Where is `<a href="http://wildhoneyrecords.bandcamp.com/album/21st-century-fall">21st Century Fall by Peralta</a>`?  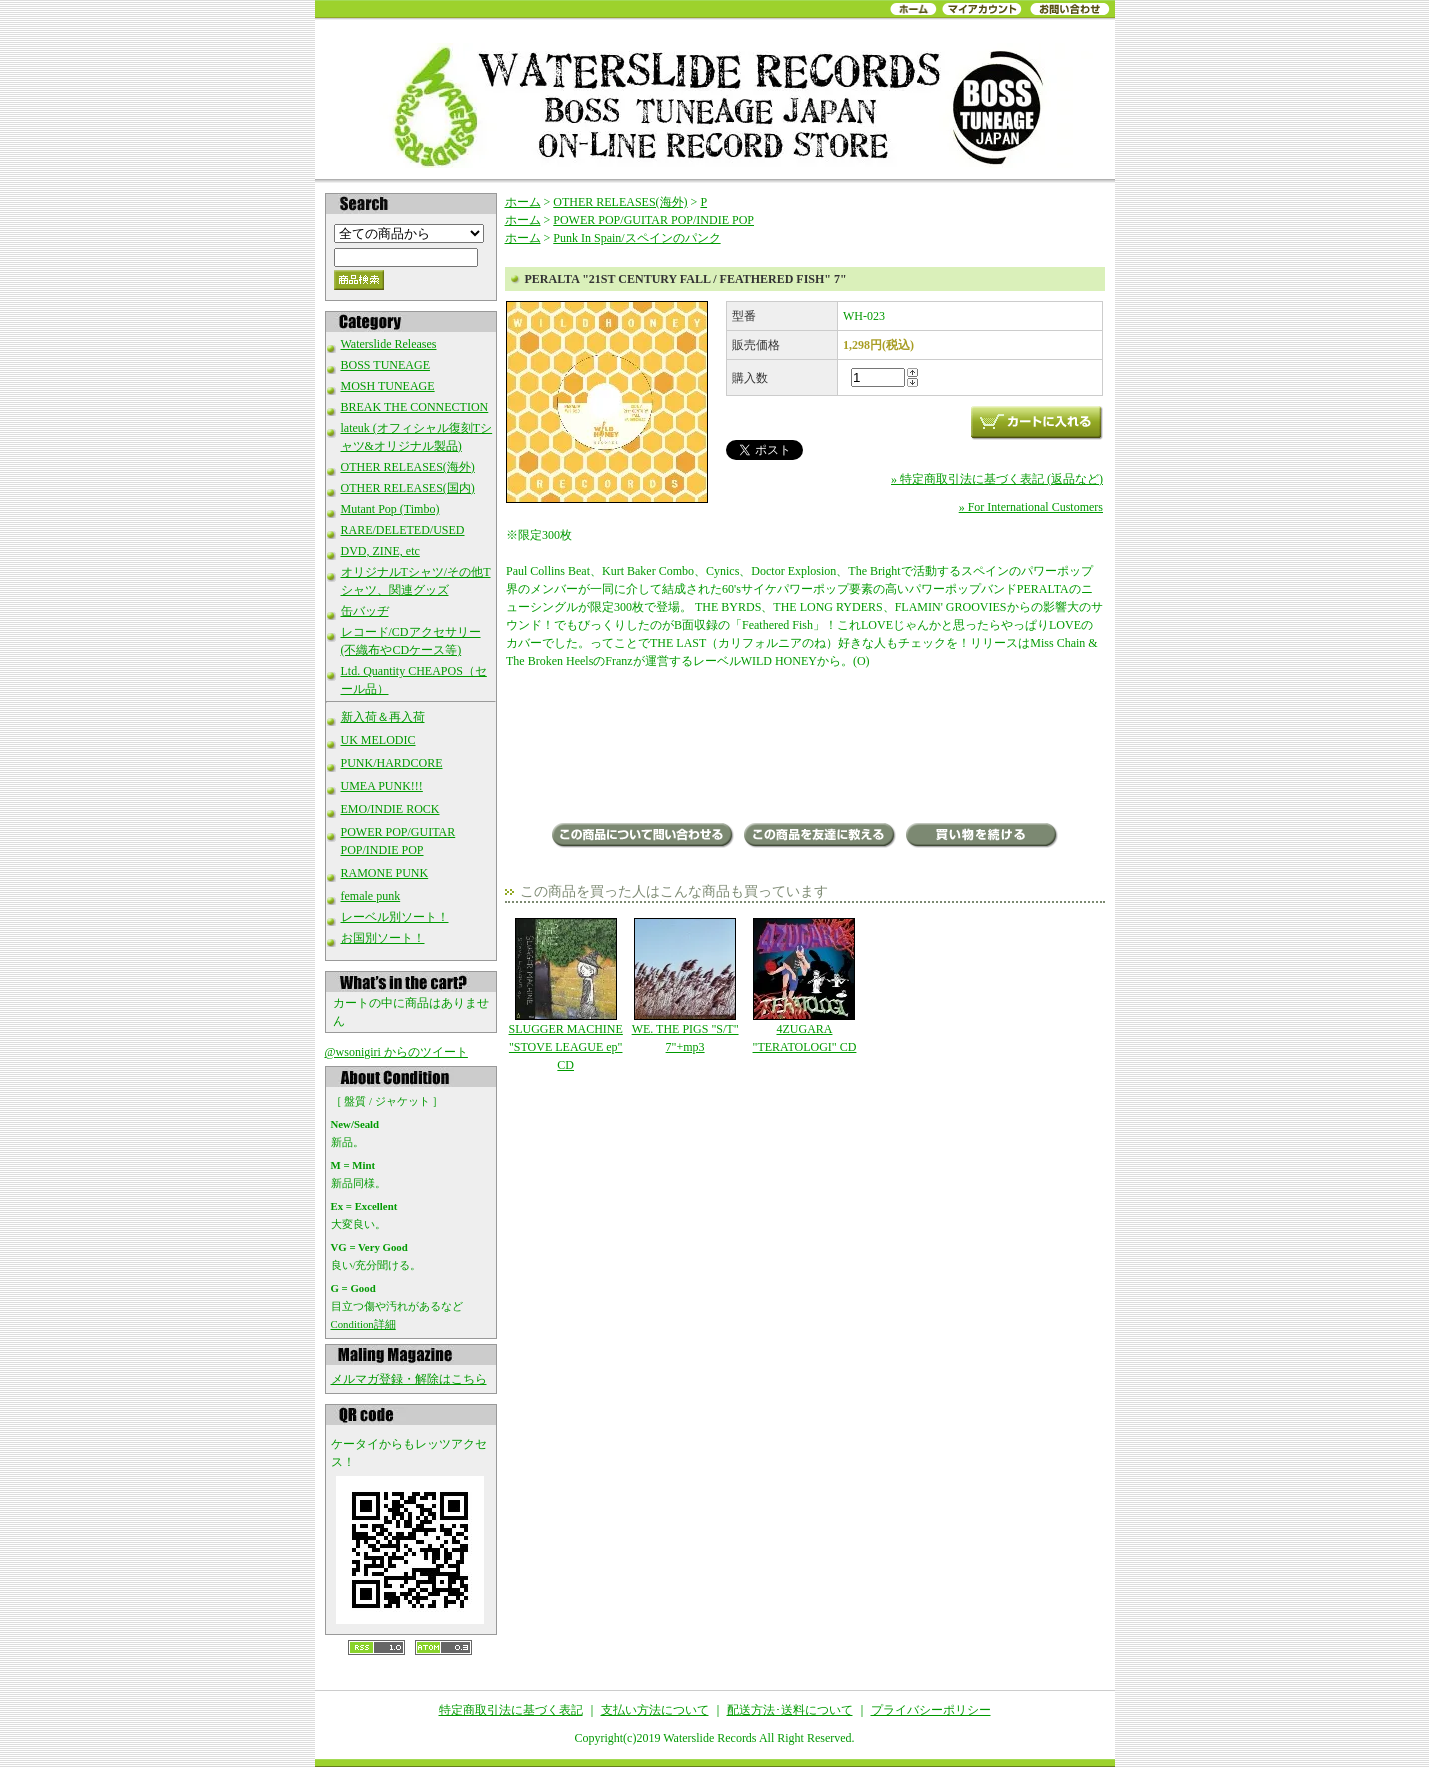 <a href="http://wildhoneyrecords.bandcamp.com/album/21st-century-fall">21st Century Fall by Peralta</a> is located at coordinates (804, 748).